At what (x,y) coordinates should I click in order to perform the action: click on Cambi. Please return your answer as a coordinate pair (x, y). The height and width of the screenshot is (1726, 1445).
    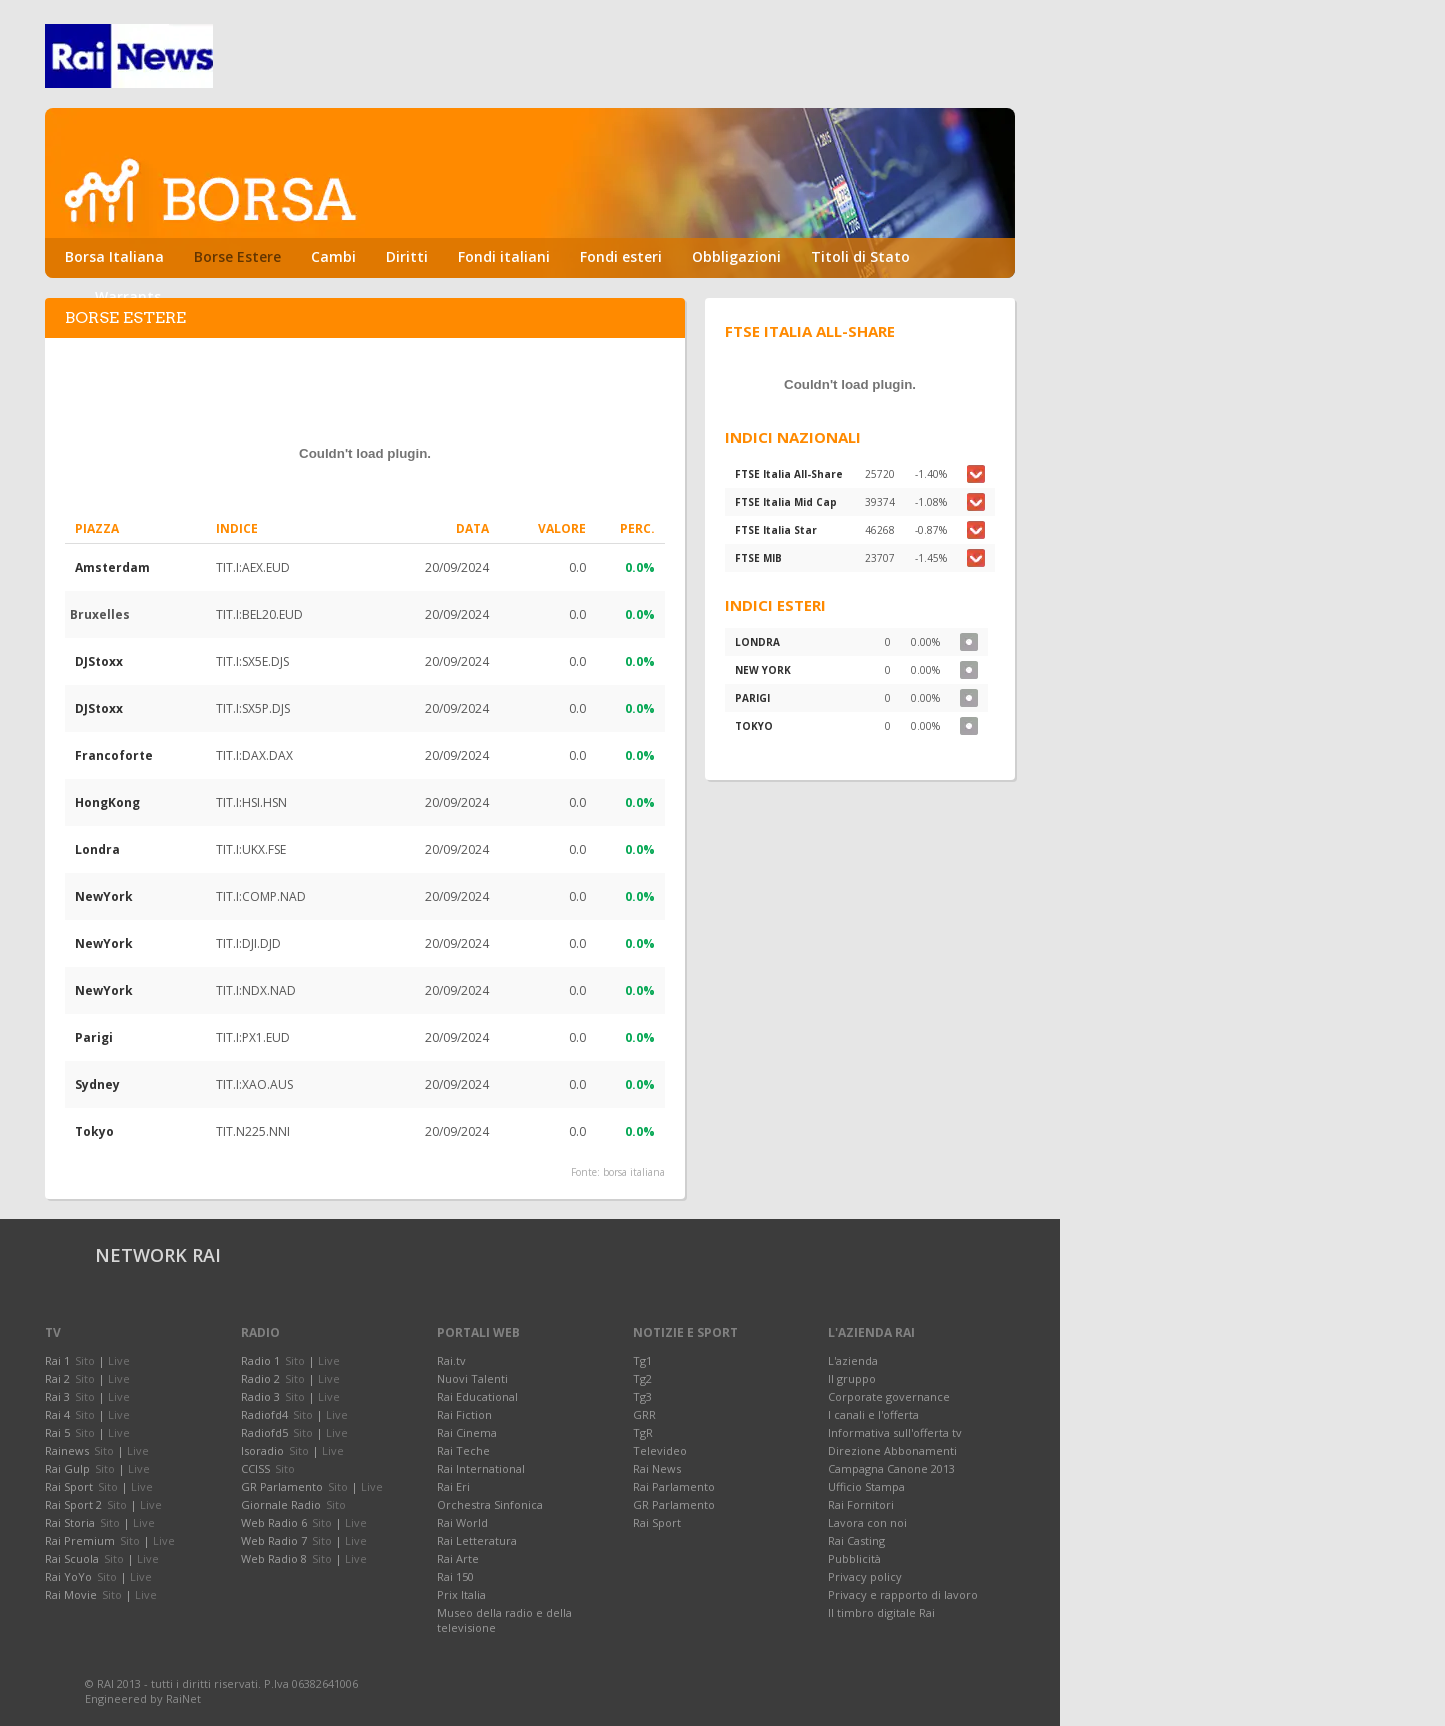
    Looking at the image, I should click on (333, 256).